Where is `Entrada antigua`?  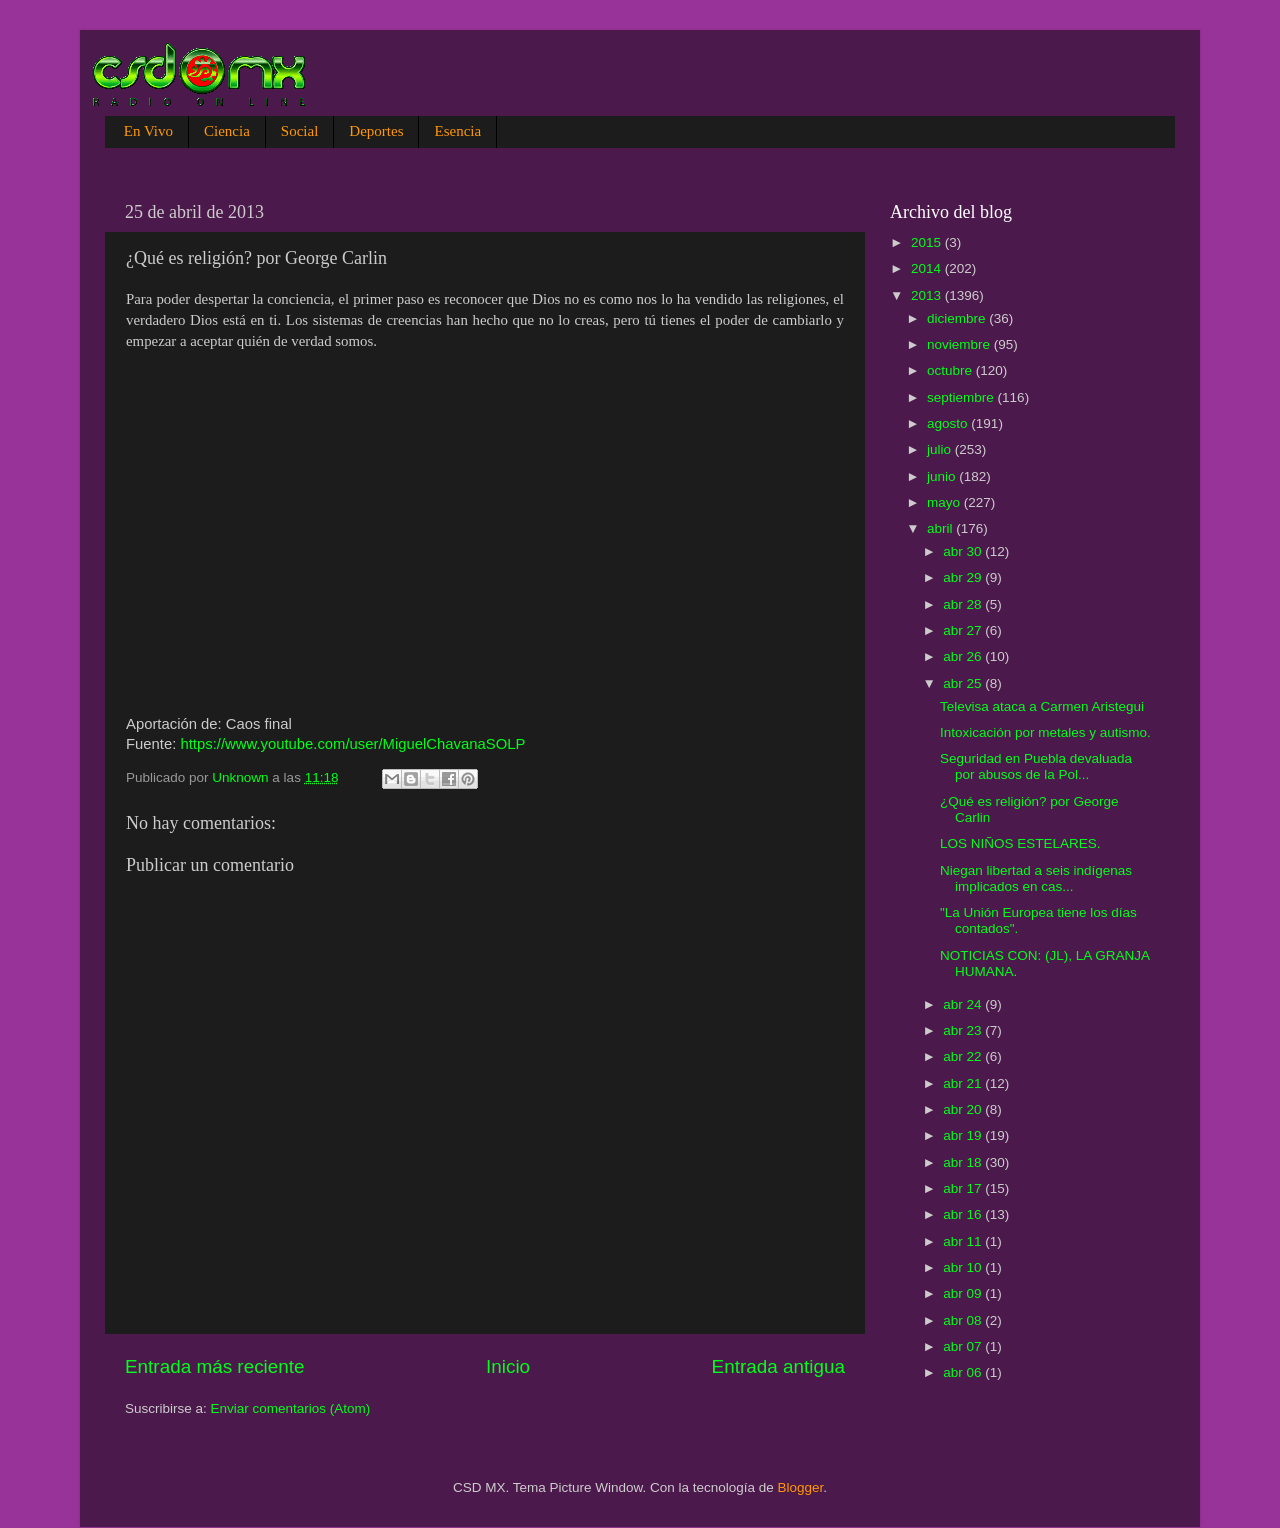 Entrada antigua is located at coordinates (778, 1366).